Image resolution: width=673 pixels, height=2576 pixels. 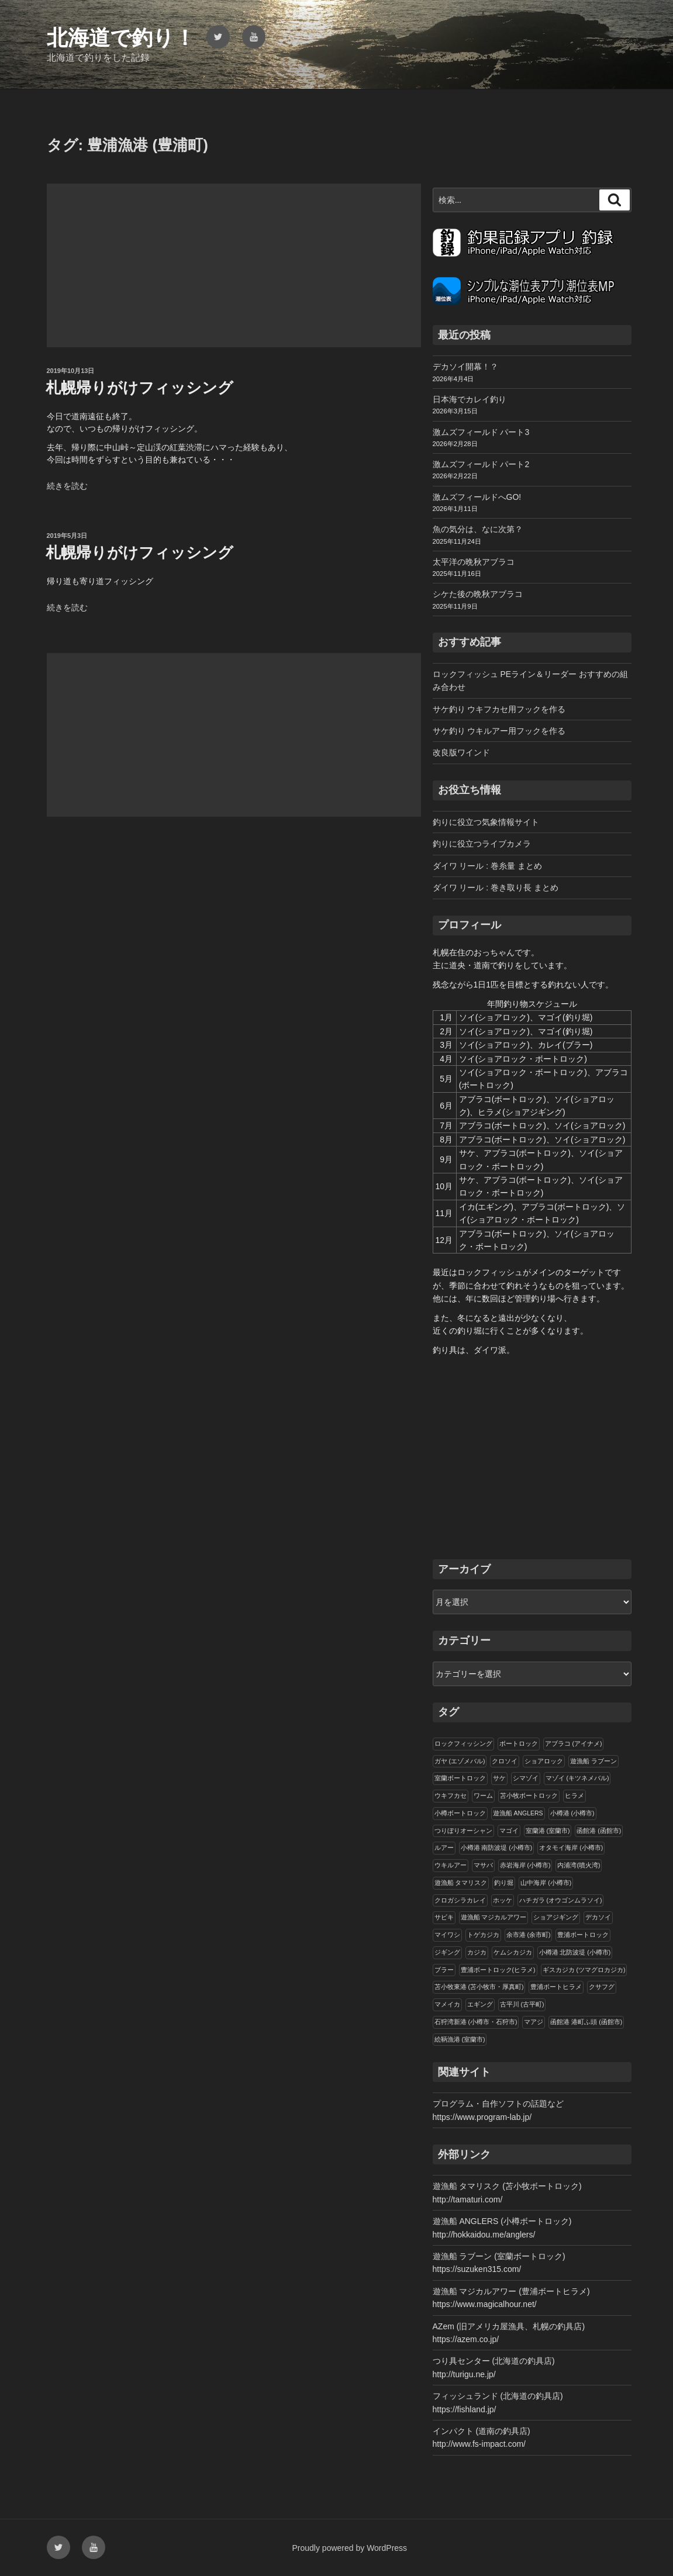 I want to click on クロソイ, so click(x=504, y=1760).